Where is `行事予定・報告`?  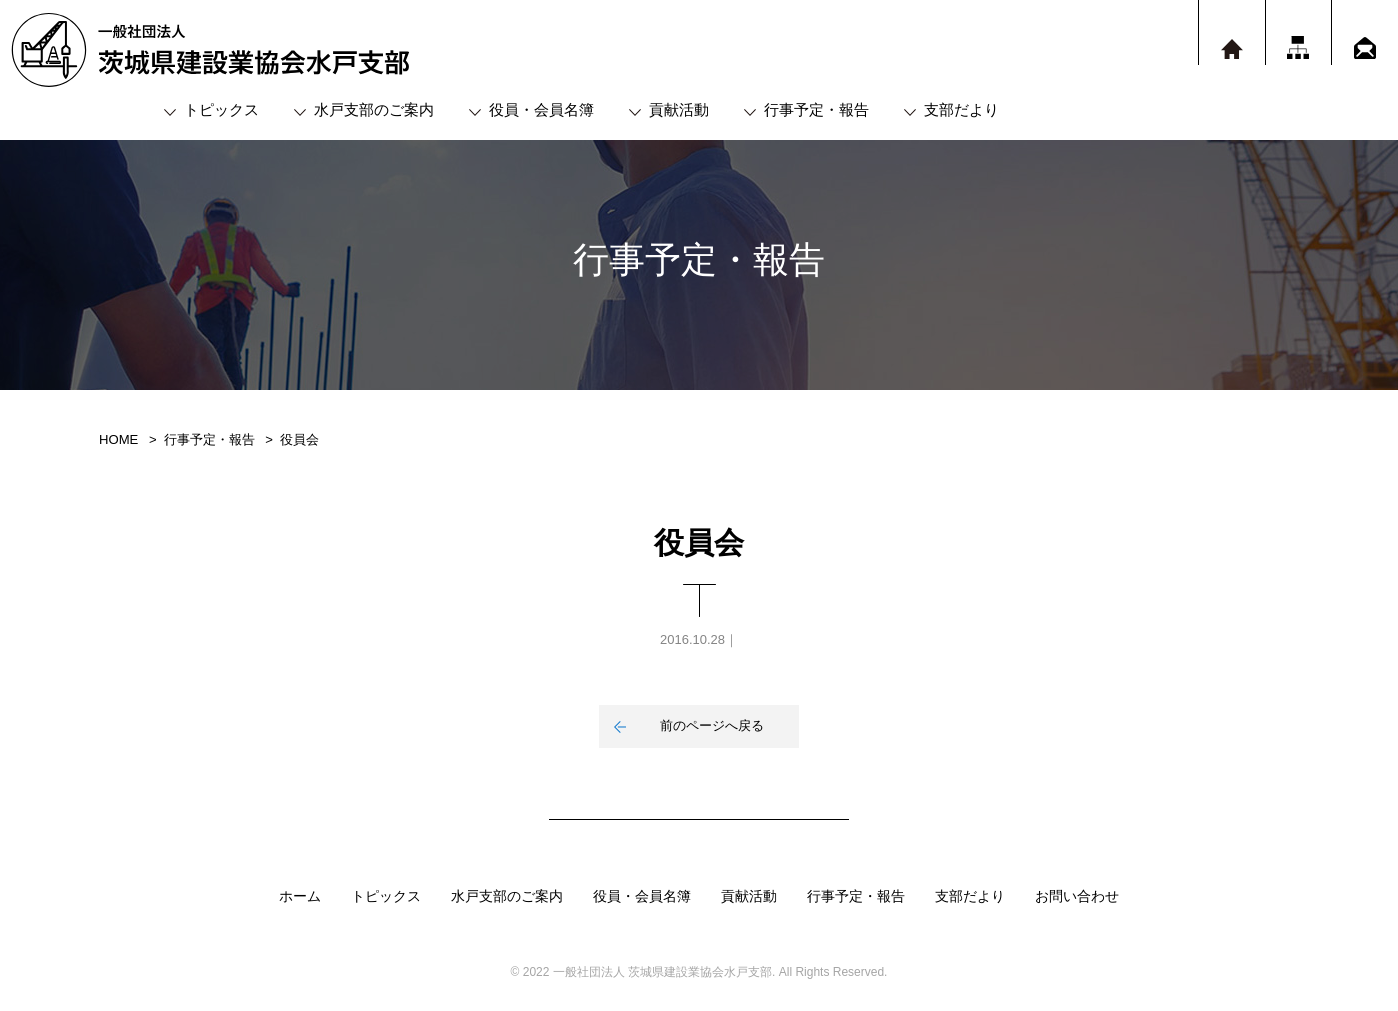 行事予定・報告 is located at coordinates (816, 109).